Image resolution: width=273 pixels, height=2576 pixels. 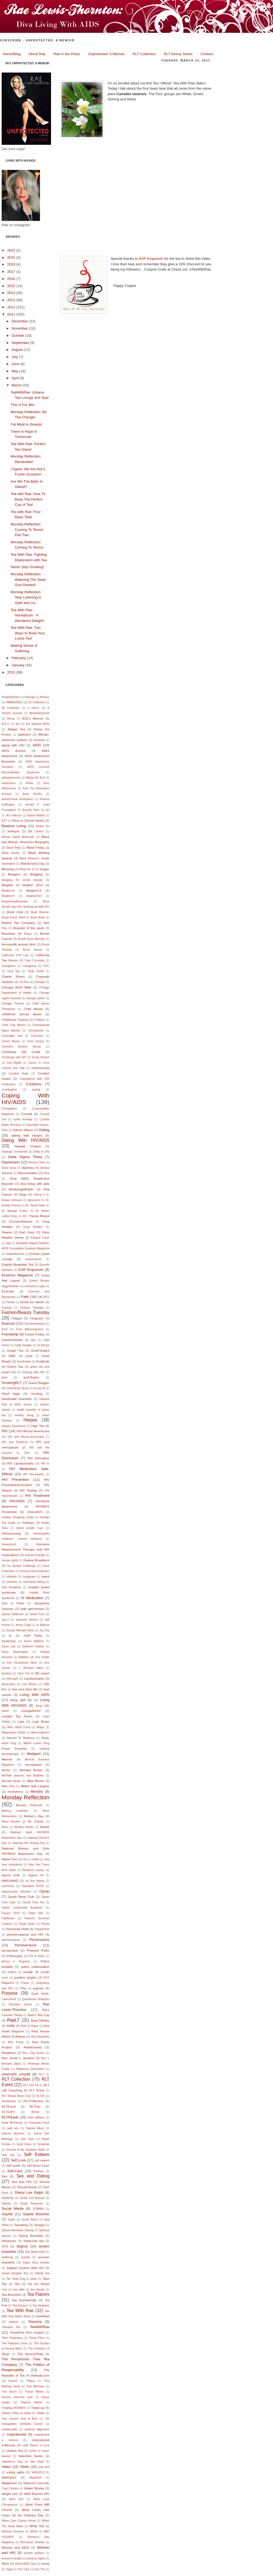 What do you see at coordinates (24, 1415) in the screenshot?
I see `Healthy living` at bounding box center [24, 1415].